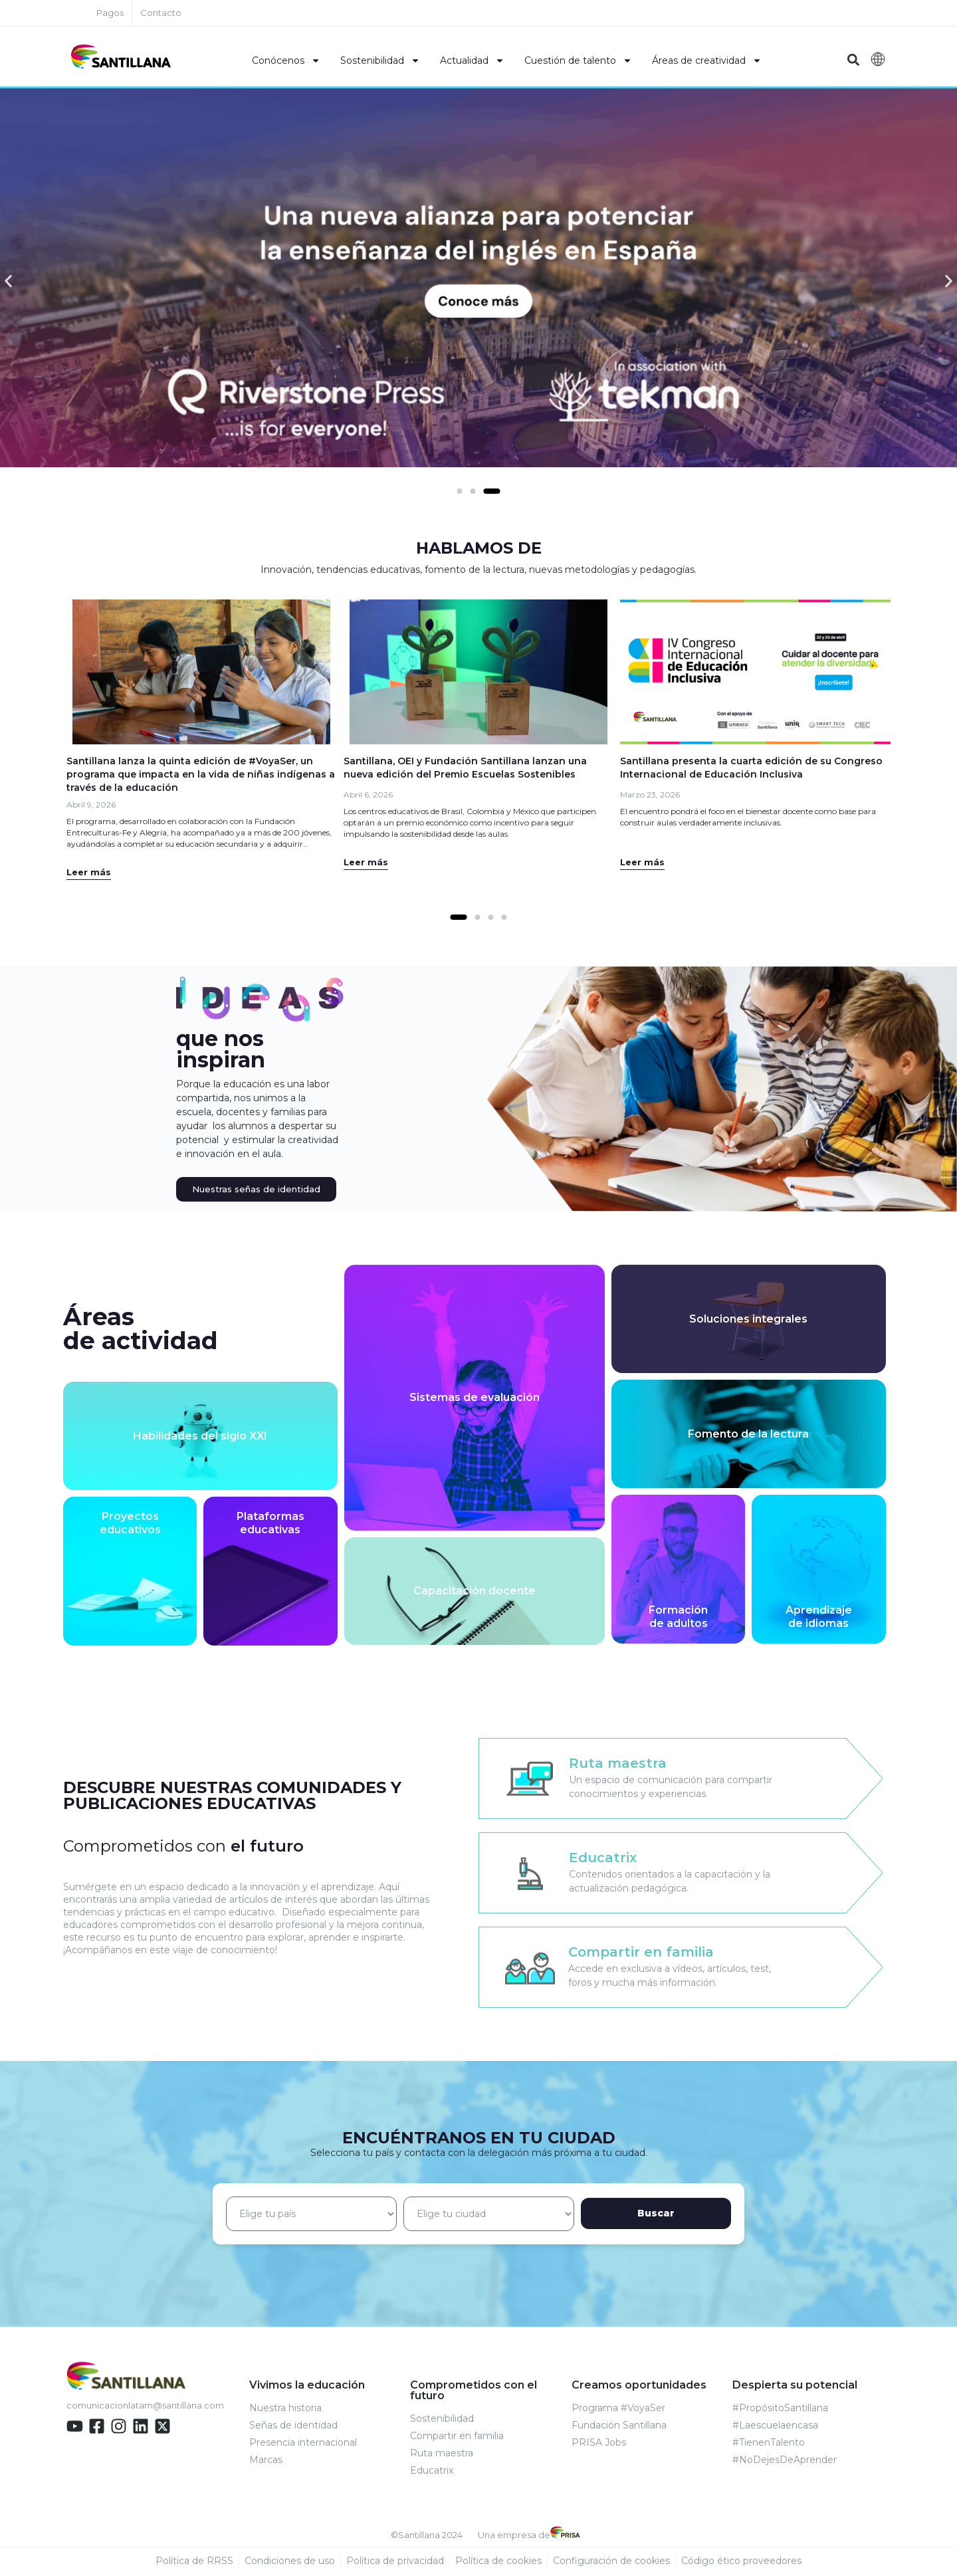  Describe the element at coordinates (853, 60) in the screenshot. I see `[button]` at that location.